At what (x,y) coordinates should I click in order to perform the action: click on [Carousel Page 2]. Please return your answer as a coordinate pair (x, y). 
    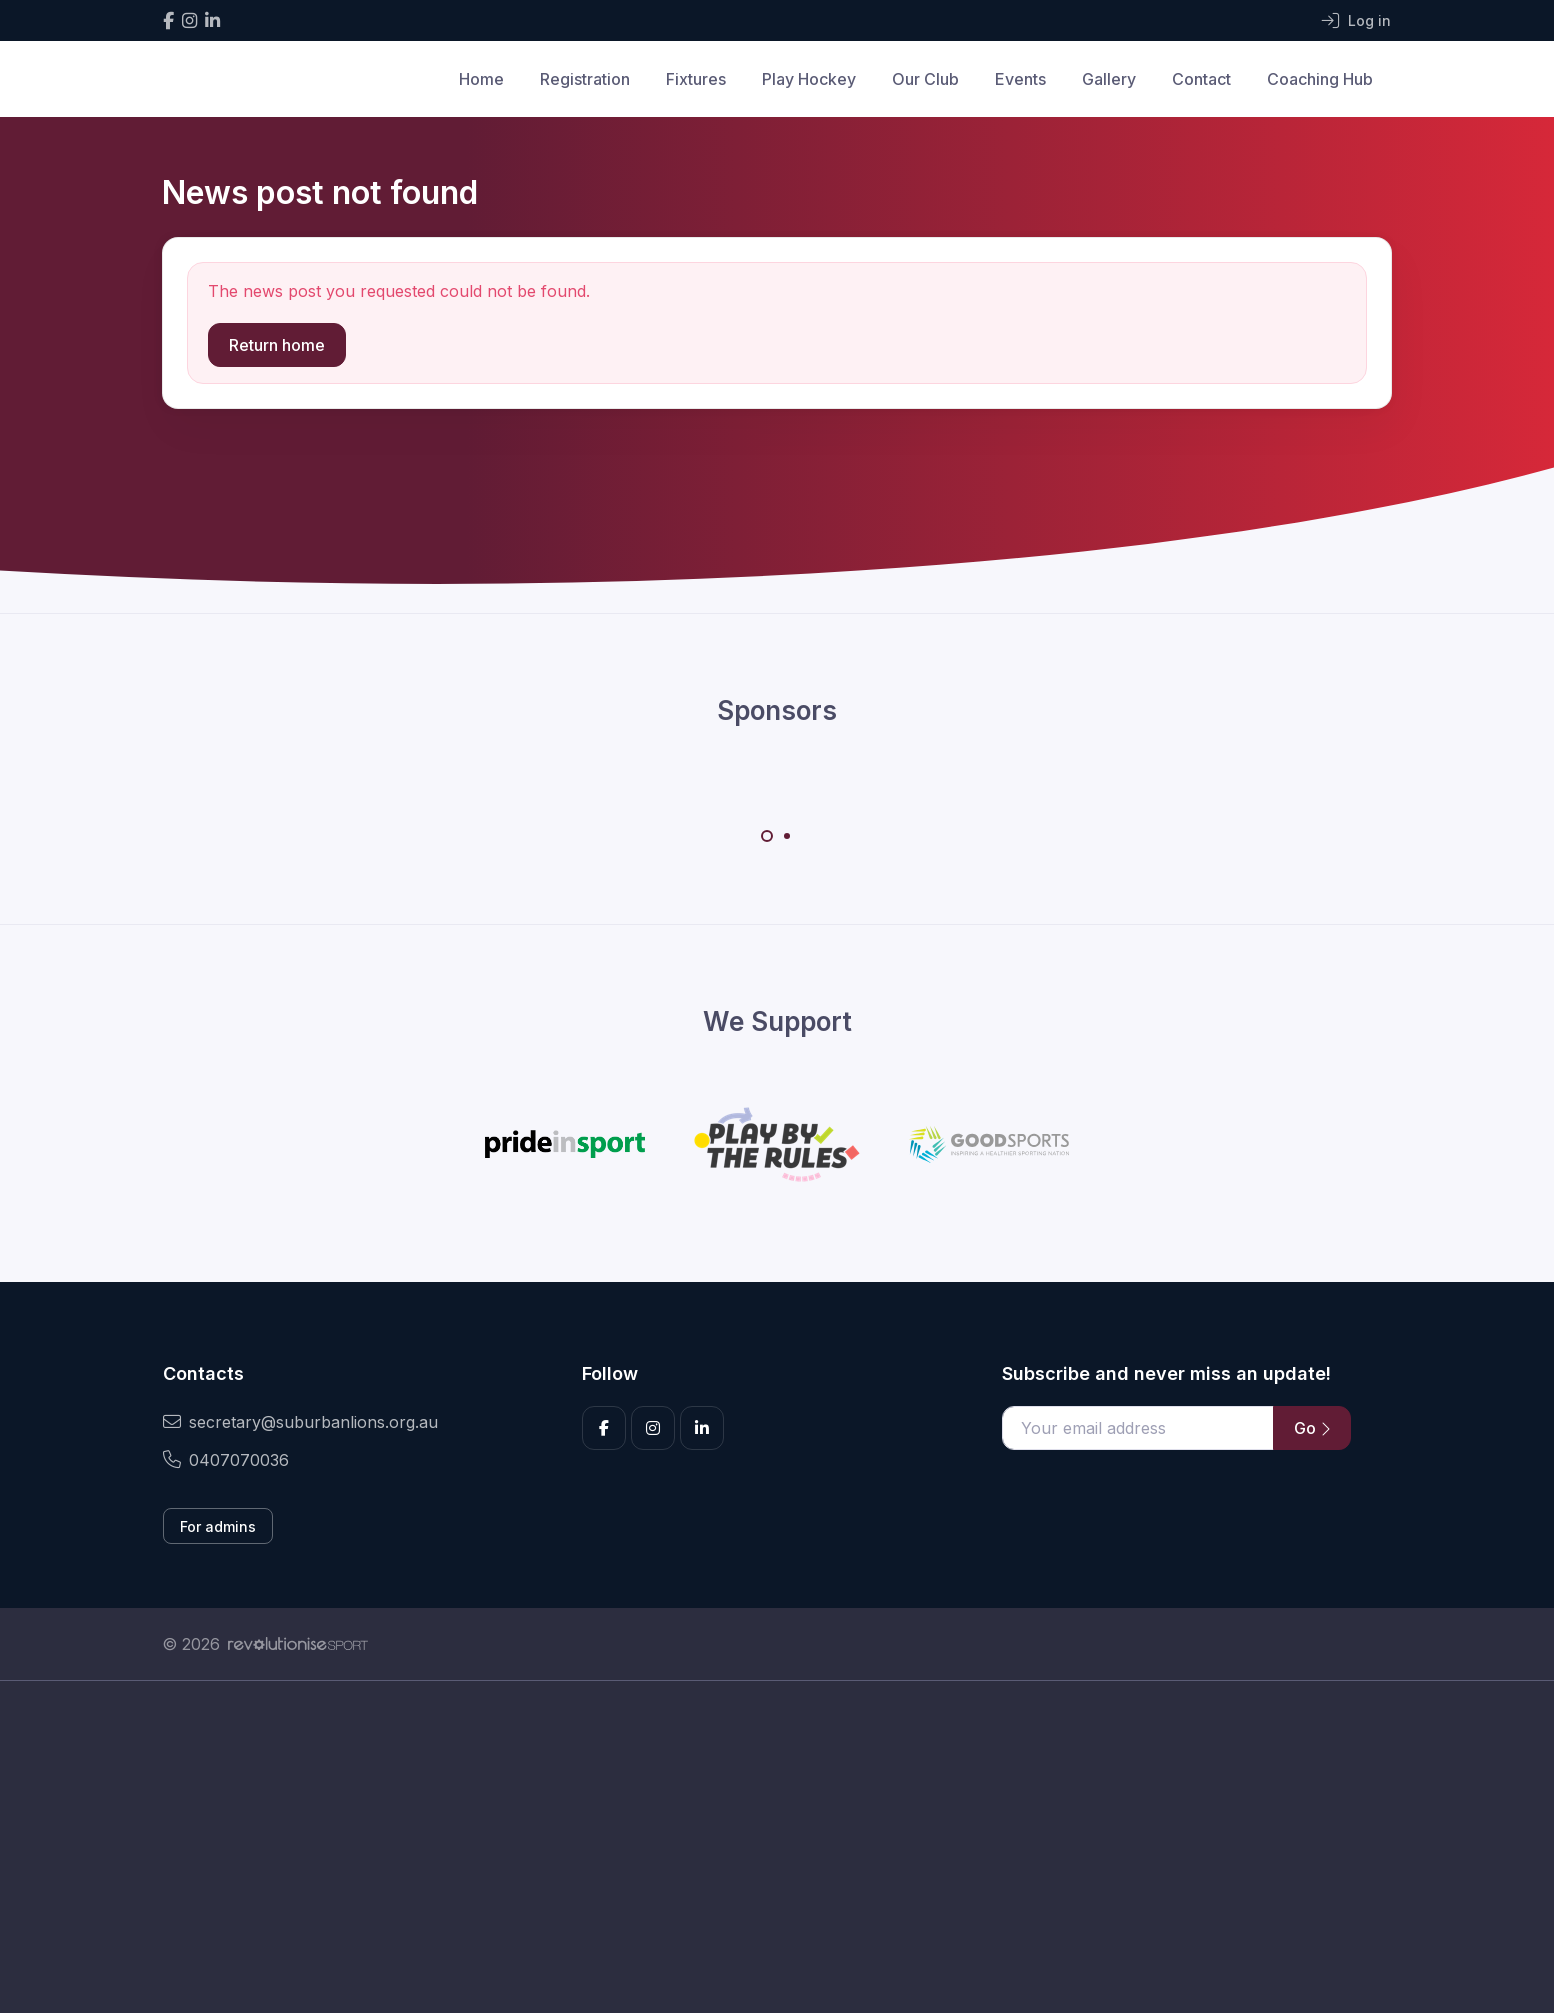
    Looking at the image, I should click on (787, 836).